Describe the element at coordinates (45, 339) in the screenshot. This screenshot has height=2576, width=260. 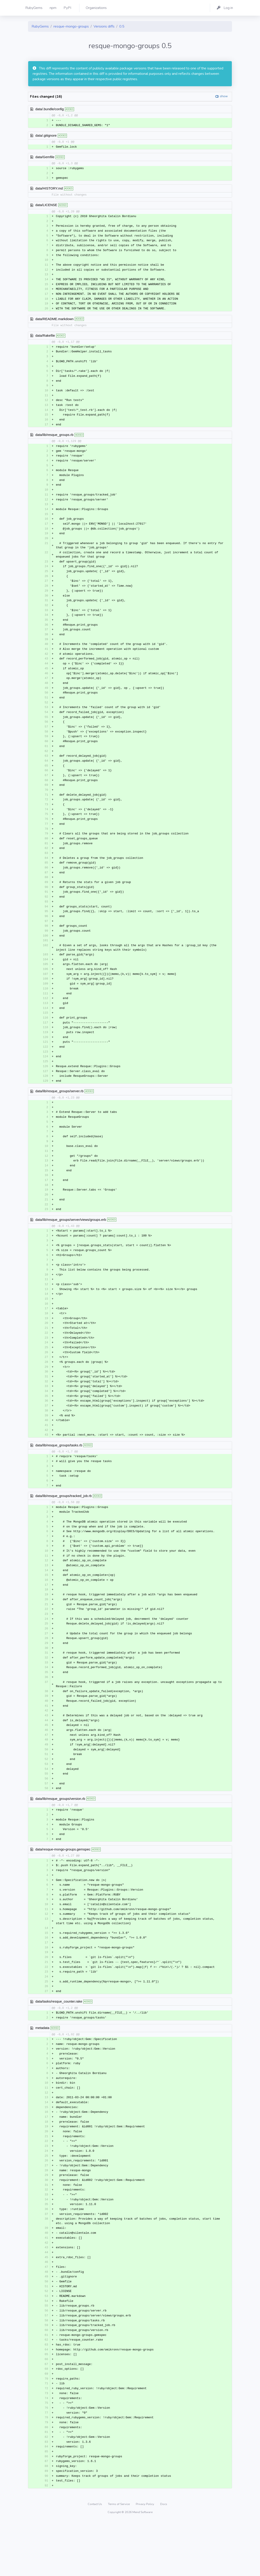
I see `data/Rakefile` at that location.